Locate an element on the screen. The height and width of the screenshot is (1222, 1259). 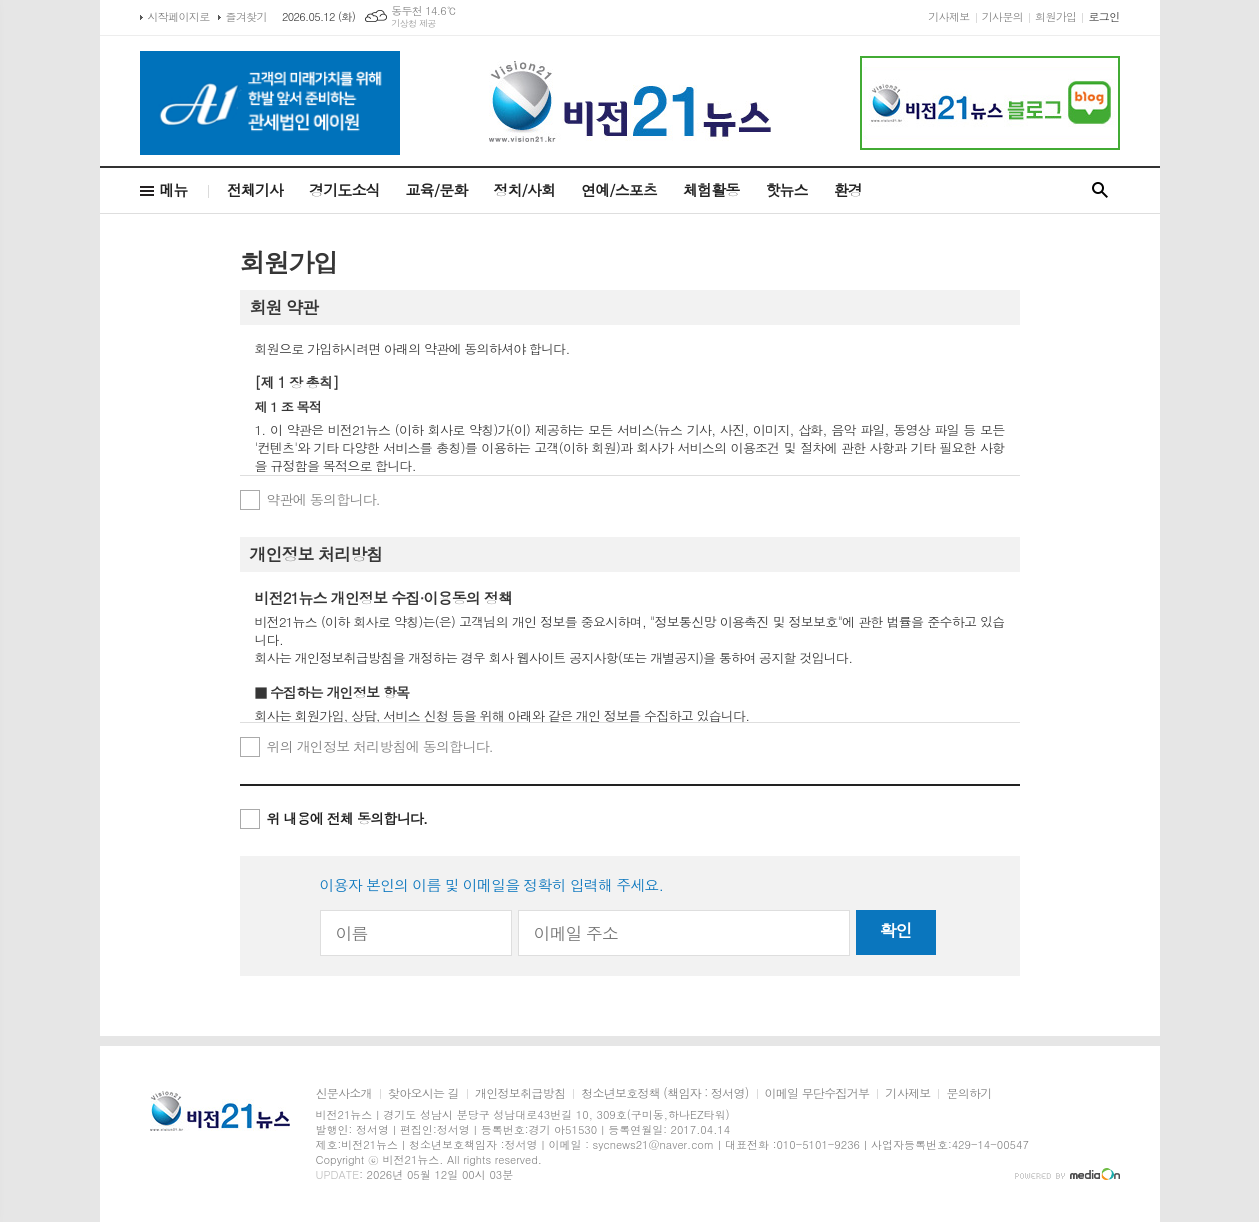
회원가입 is located at coordinates (1055, 16).